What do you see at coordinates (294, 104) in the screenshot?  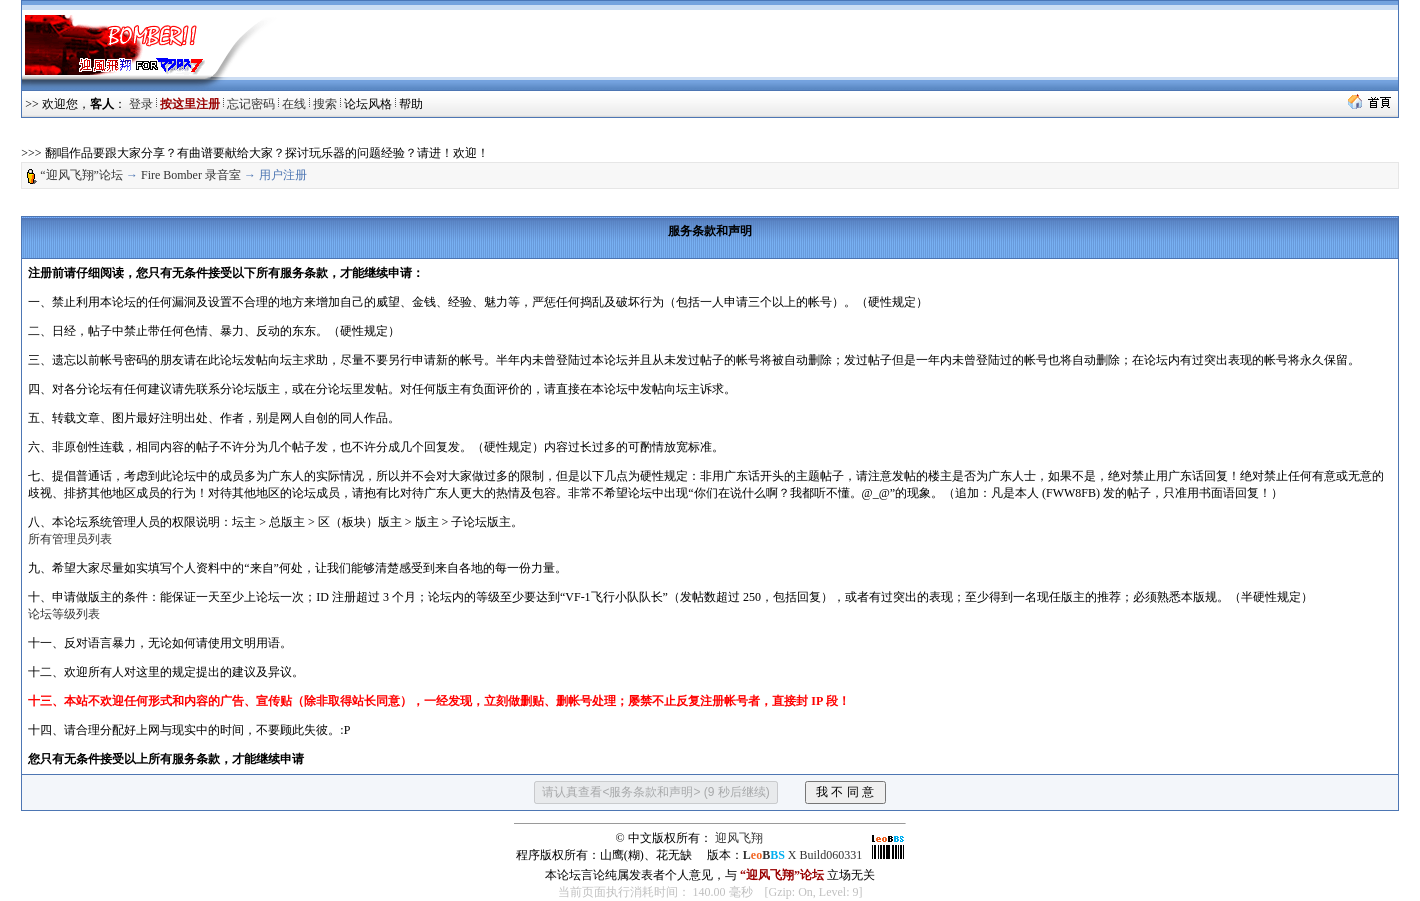 I see `在线` at bounding box center [294, 104].